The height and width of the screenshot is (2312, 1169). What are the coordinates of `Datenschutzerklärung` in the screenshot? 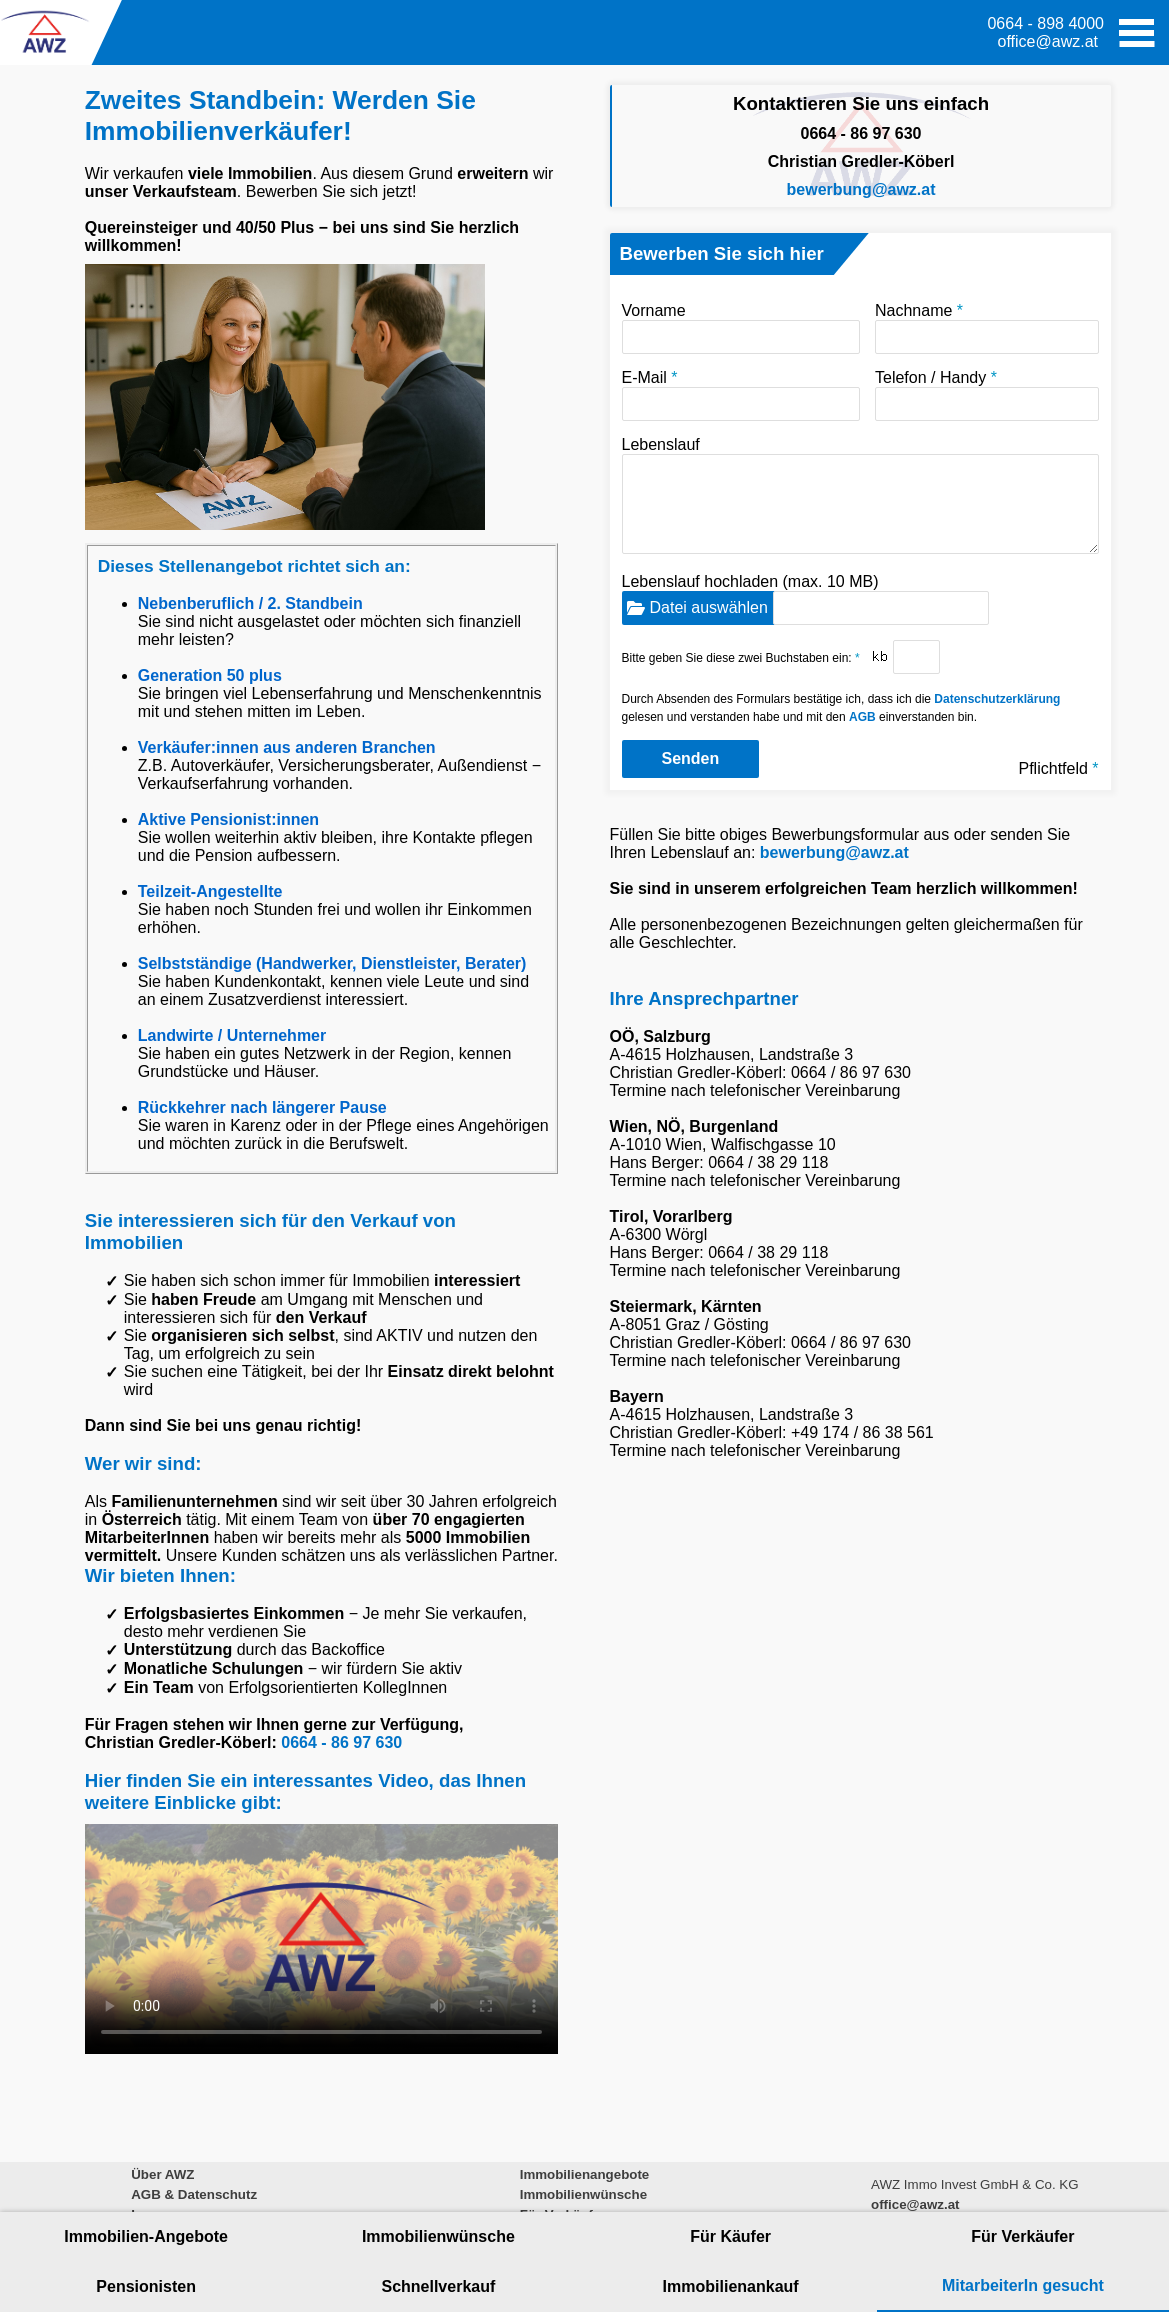 It's located at (997, 699).